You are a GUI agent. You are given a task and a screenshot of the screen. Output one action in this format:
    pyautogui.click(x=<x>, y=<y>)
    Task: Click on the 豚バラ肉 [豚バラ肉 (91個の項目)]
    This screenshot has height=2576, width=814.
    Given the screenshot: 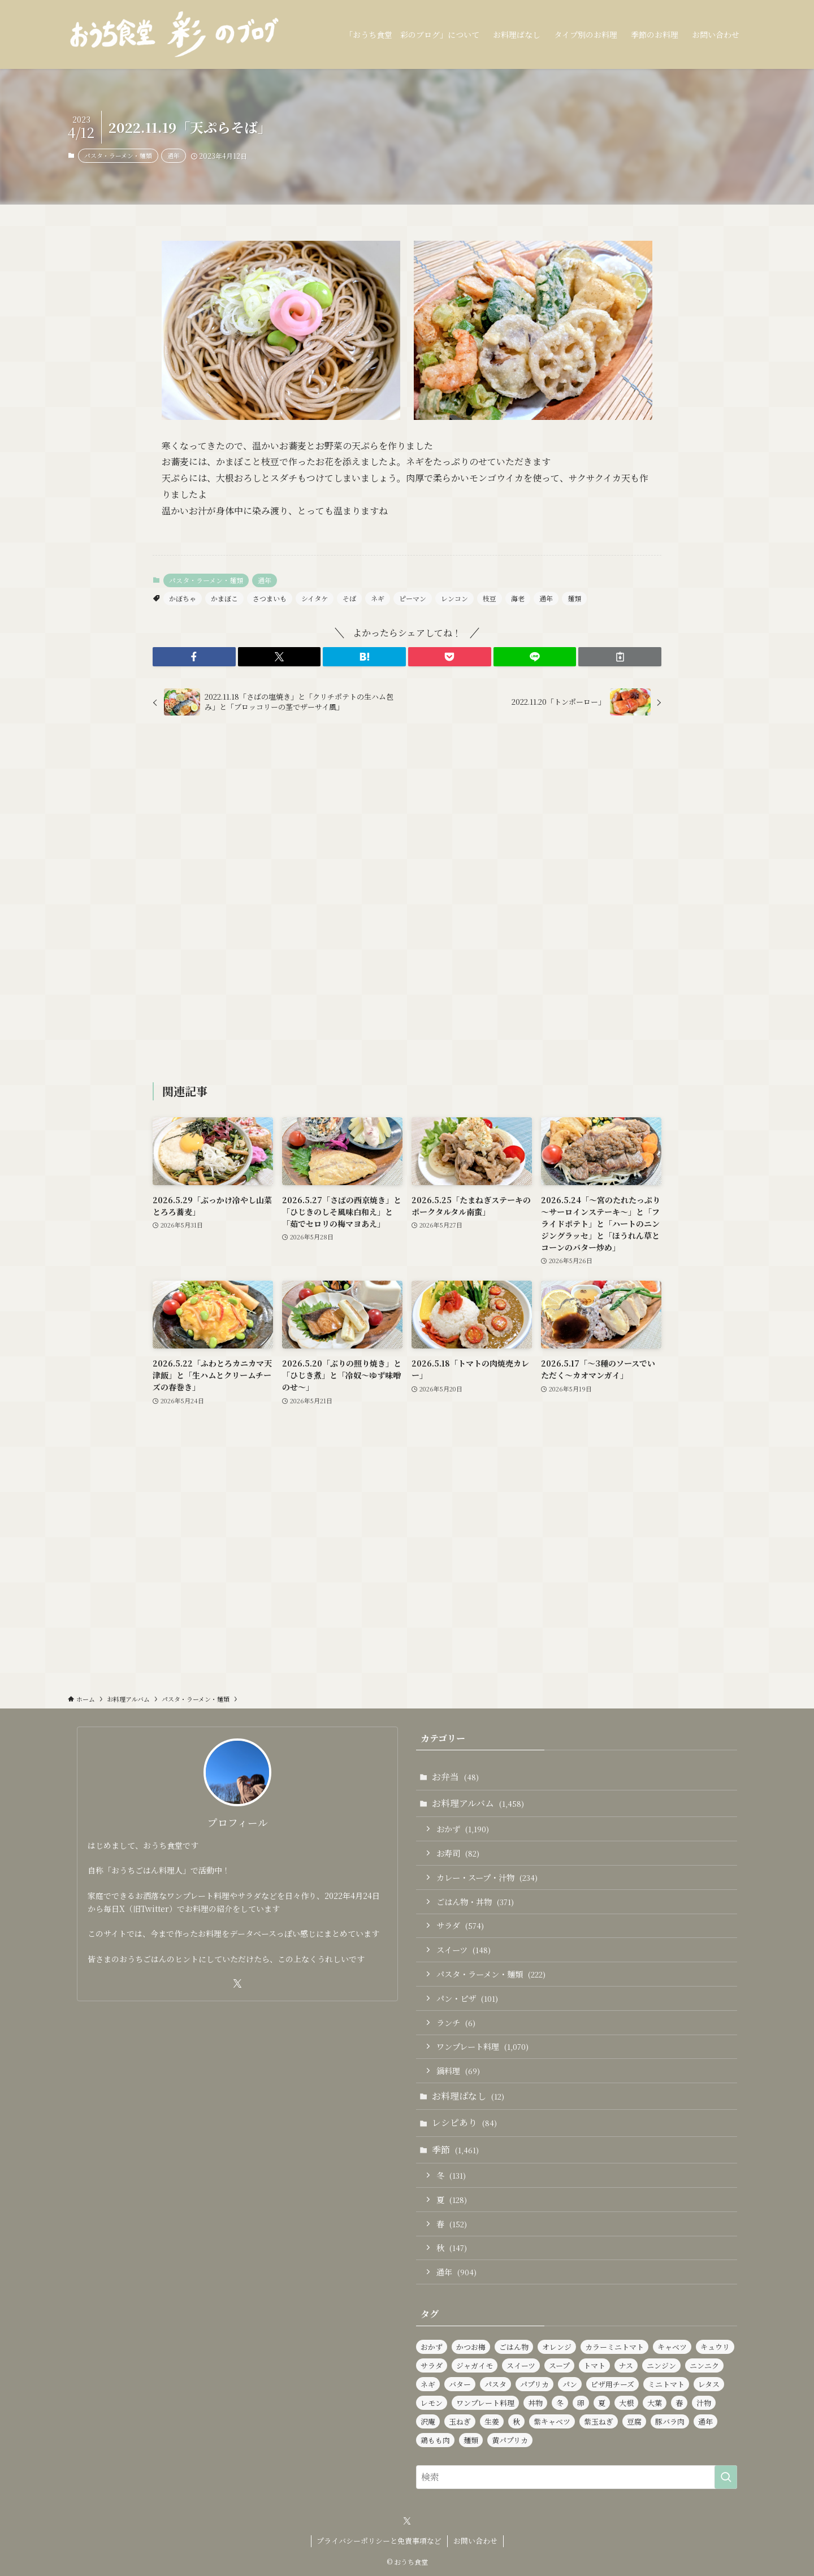 What is the action you would take?
    pyautogui.click(x=670, y=2421)
    